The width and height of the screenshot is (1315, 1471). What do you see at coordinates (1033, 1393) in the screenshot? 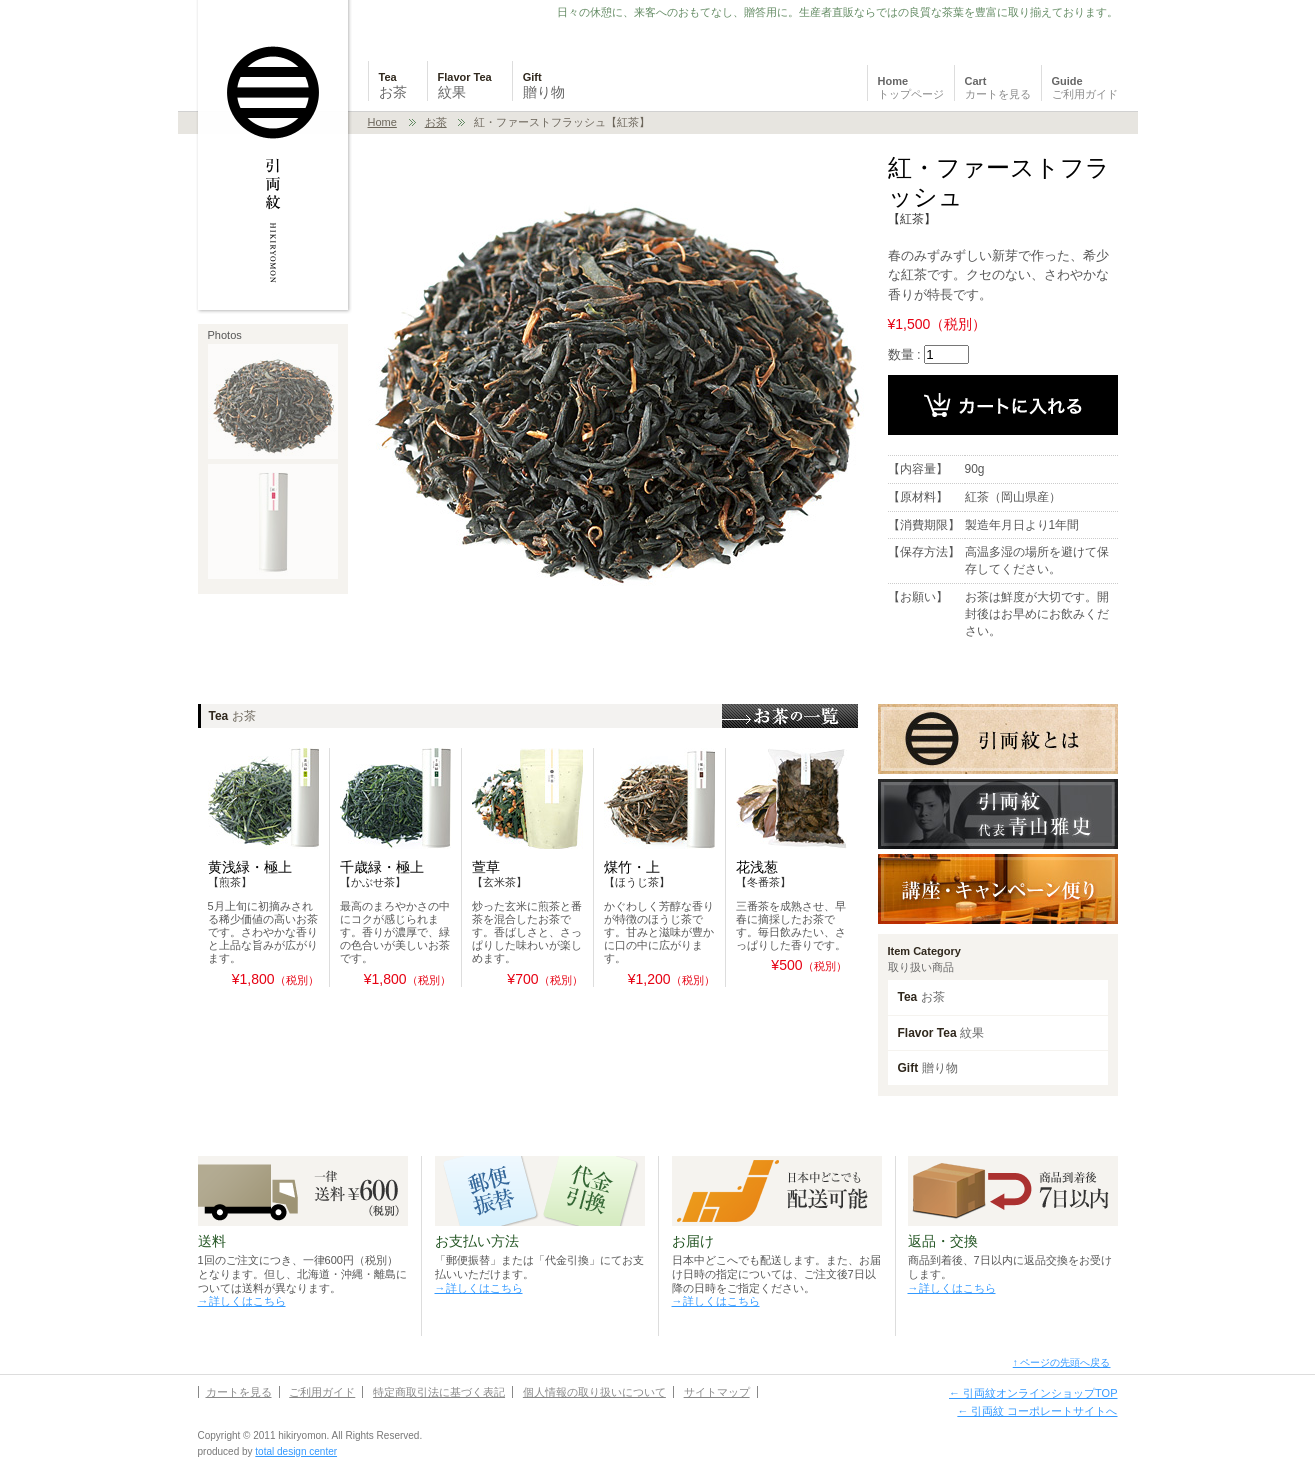
I see `← 引両紋オンラインショップTOP` at bounding box center [1033, 1393].